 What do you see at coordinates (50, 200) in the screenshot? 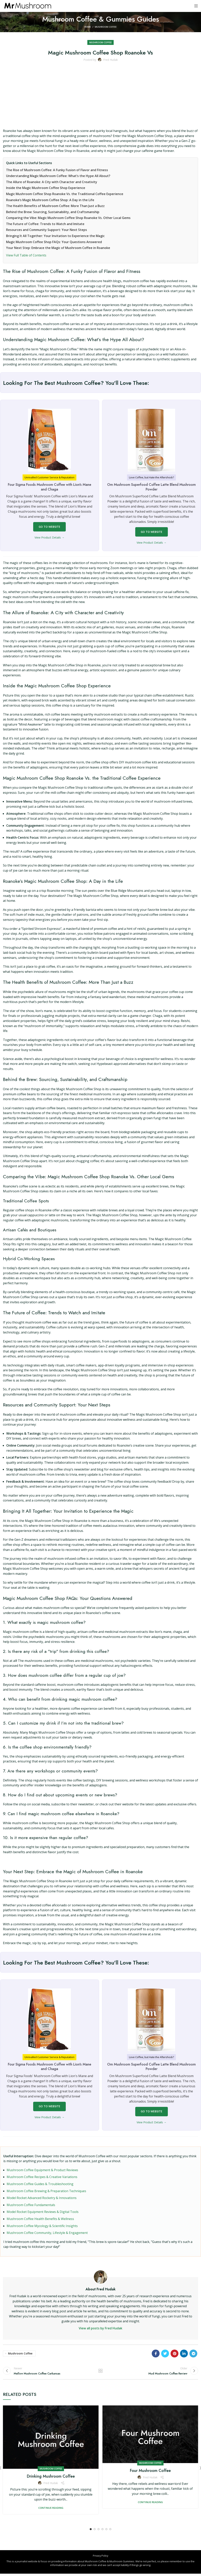
I see `Roanoke’s Magic Mushroom Coffee Shop: A Day in the Life` at bounding box center [50, 200].